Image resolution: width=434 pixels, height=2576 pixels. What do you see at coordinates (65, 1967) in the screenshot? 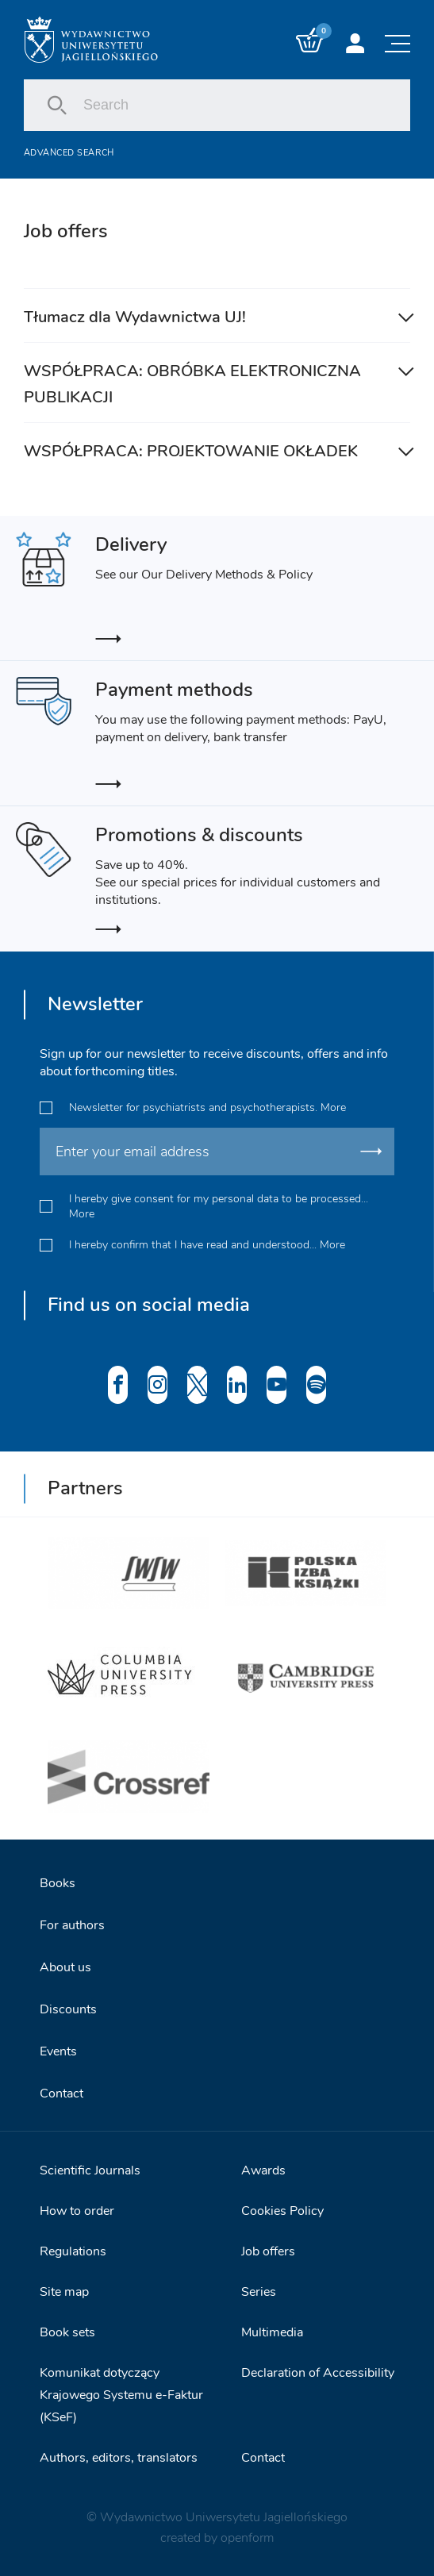
I see `About us` at bounding box center [65, 1967].